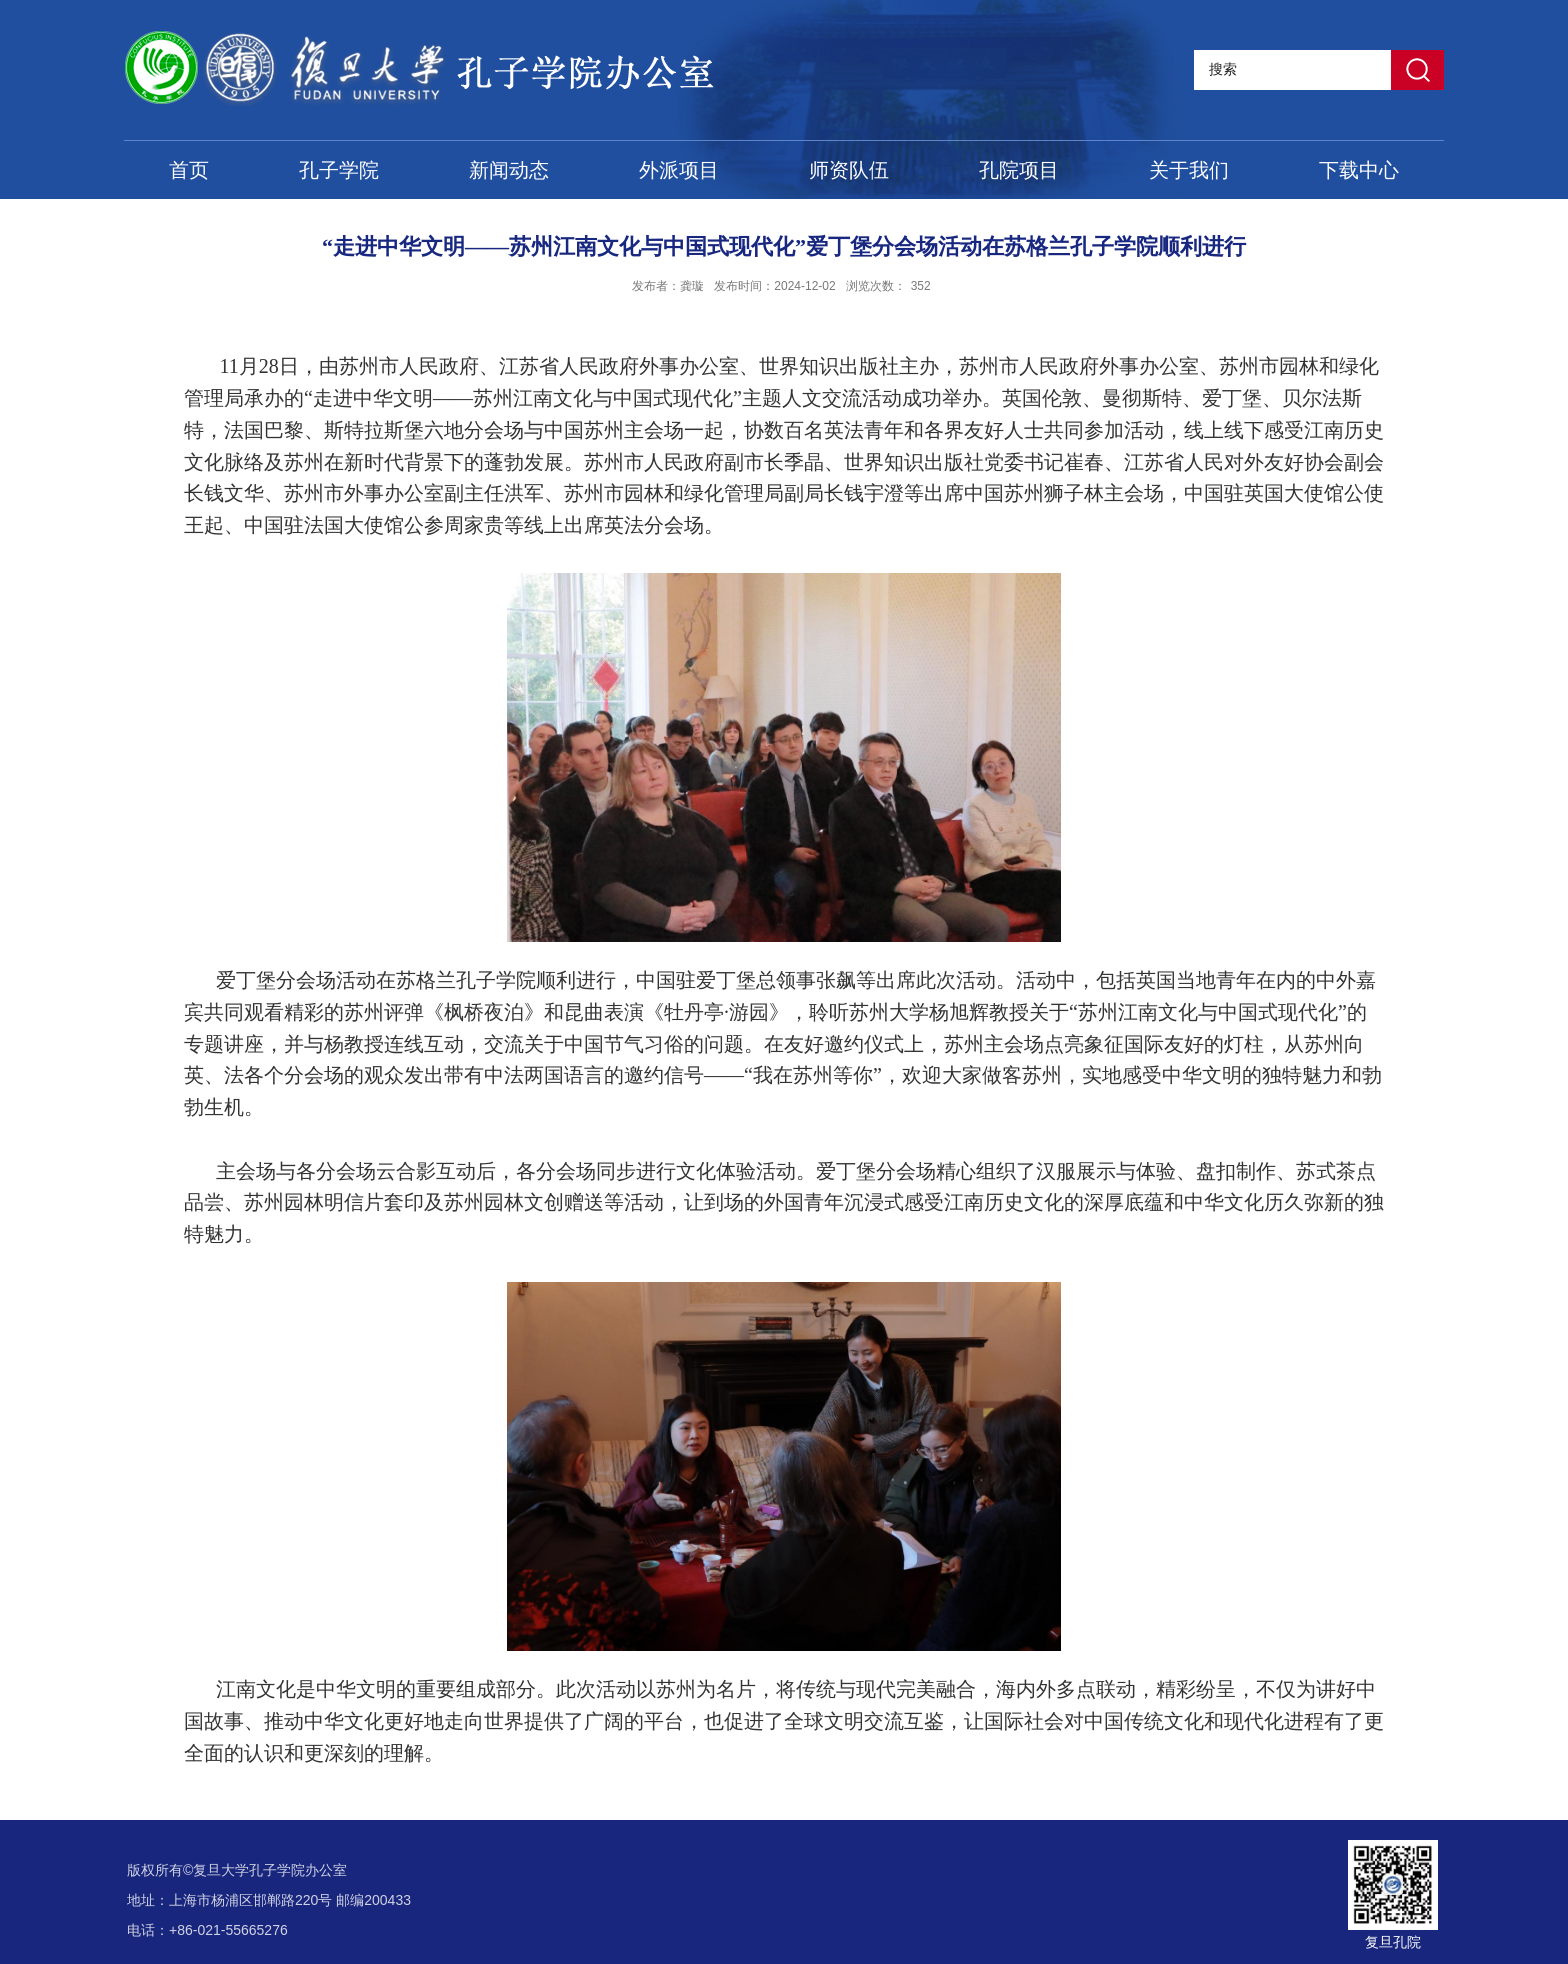  I want to click on 师资队伍, so click(849, 170).